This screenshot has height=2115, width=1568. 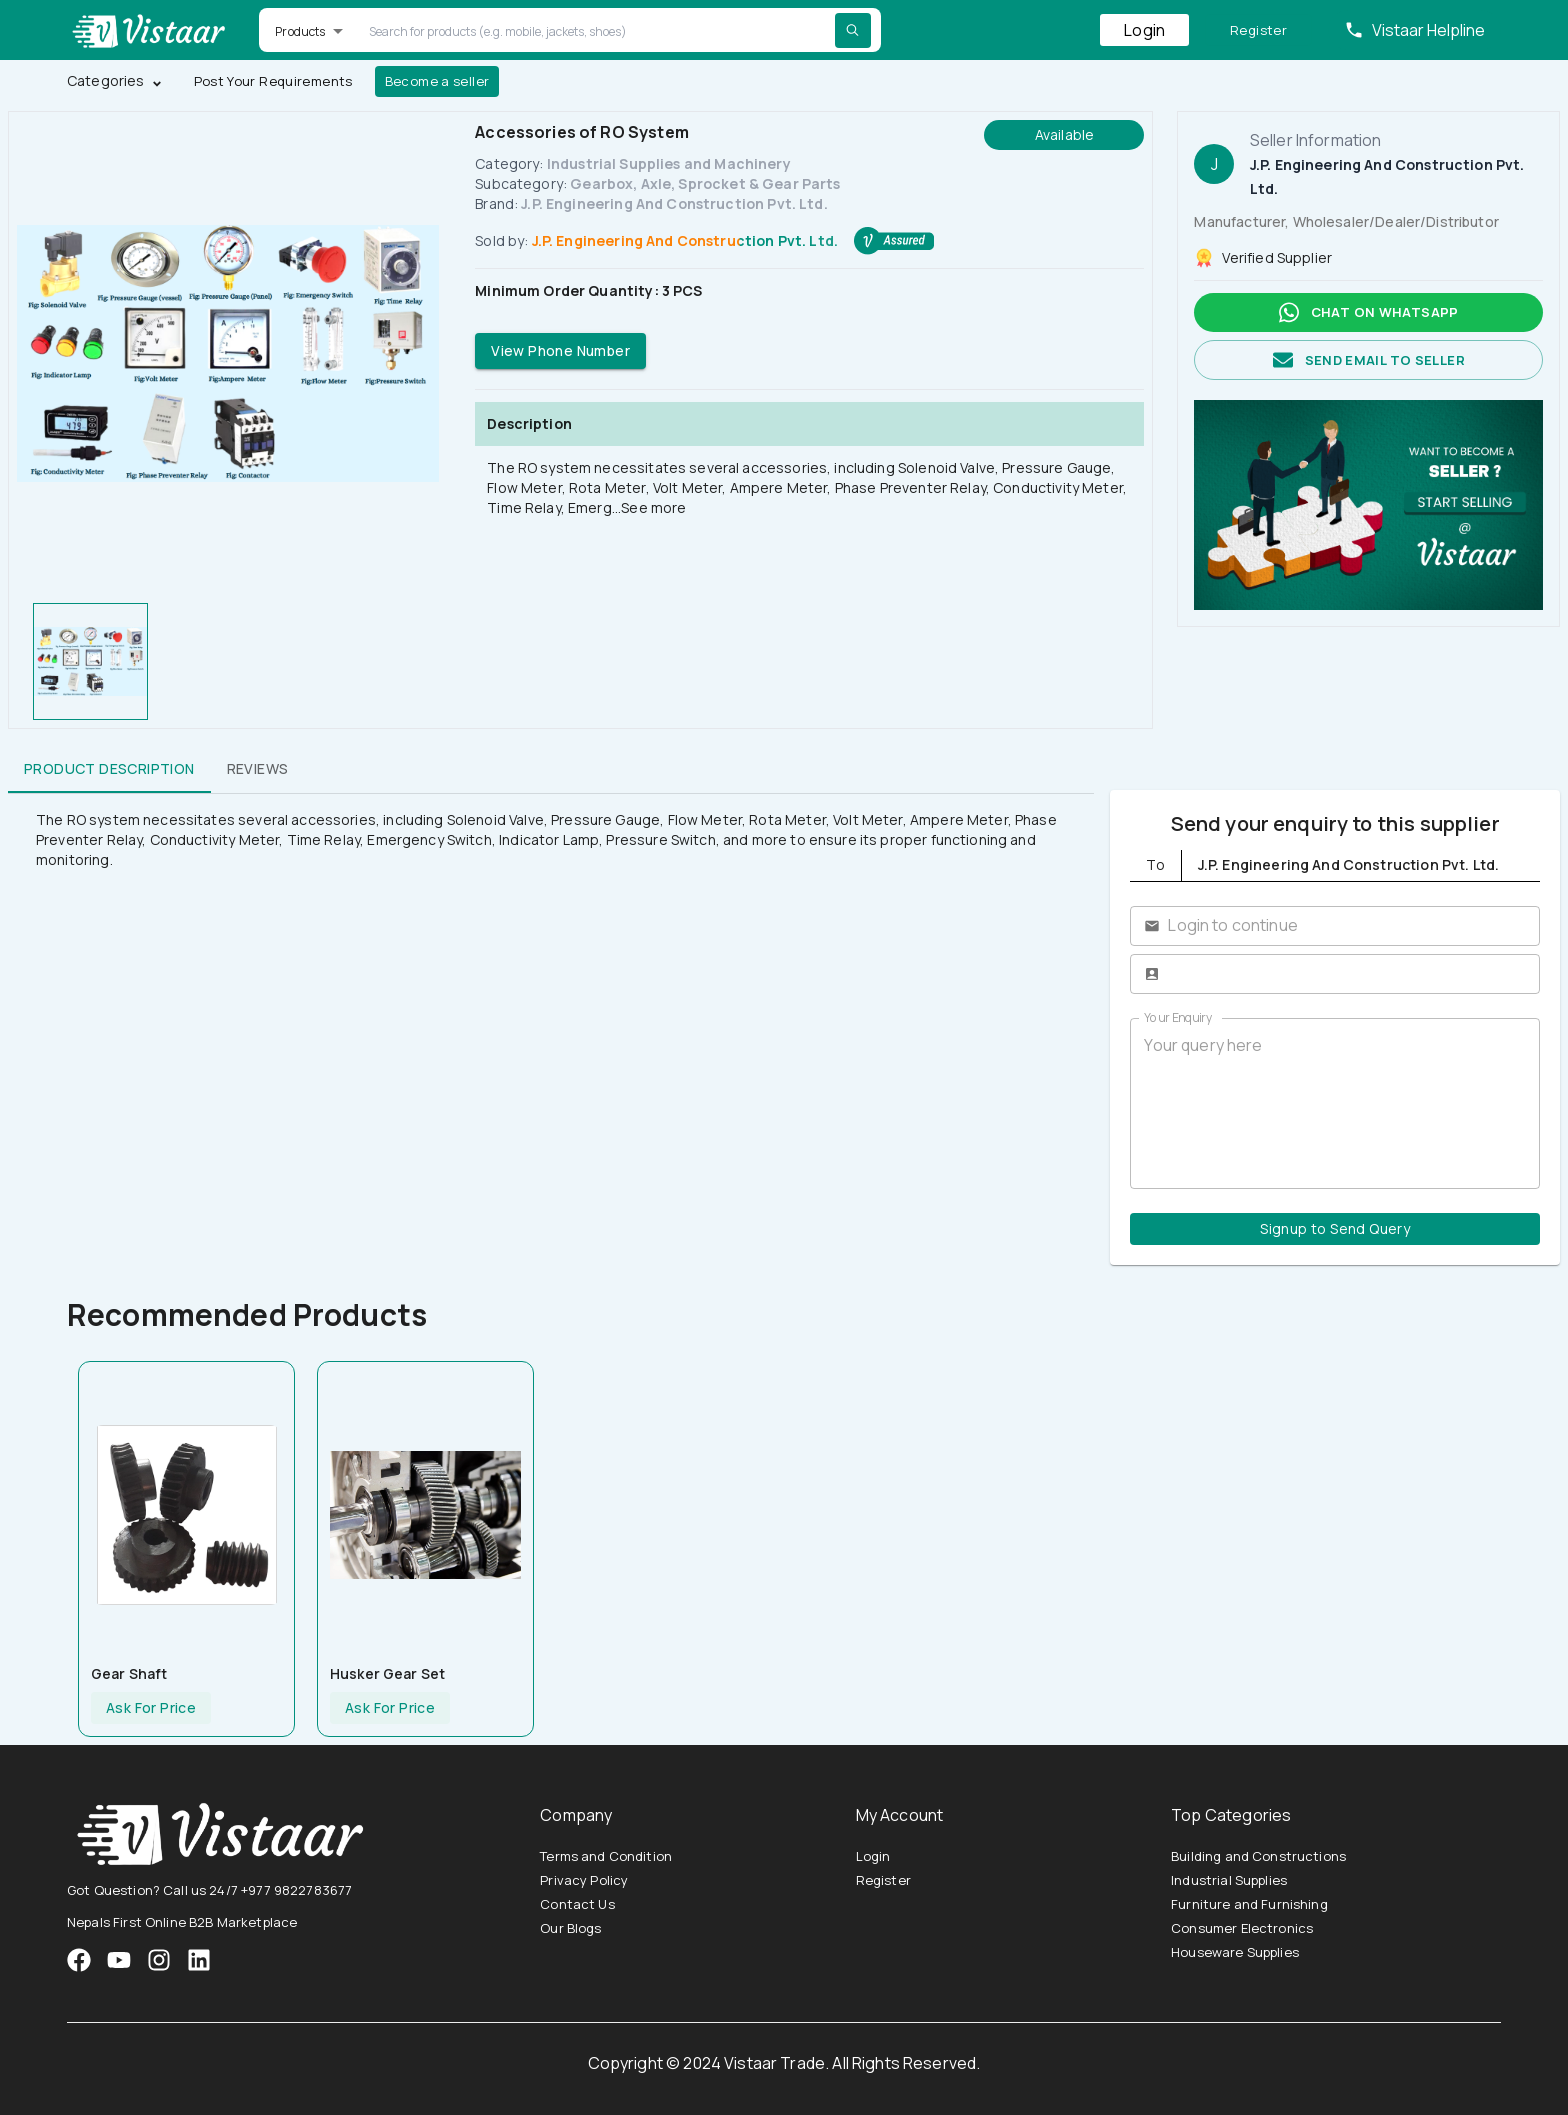 What do you see at coordinates (584, 1880) in the screenshot?
I see `Privacy Policy` at bounding box center [584, 1880].